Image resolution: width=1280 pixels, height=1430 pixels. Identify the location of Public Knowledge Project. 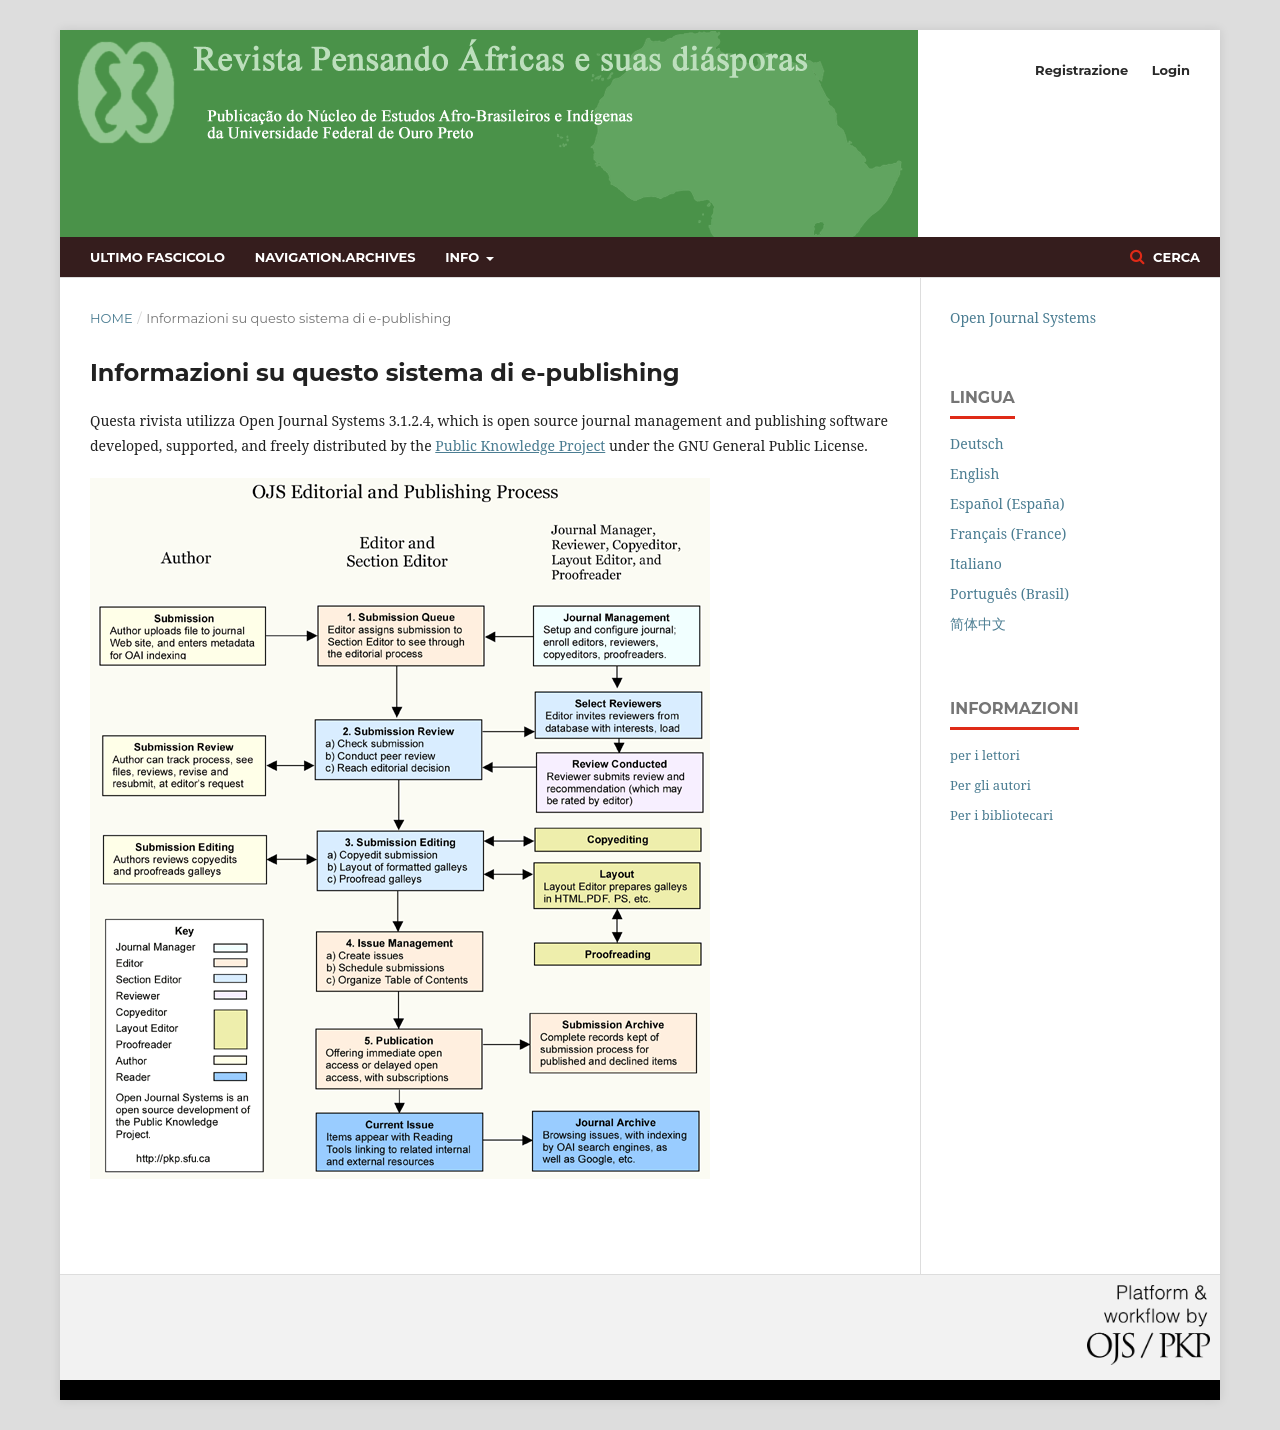
(520, 445).